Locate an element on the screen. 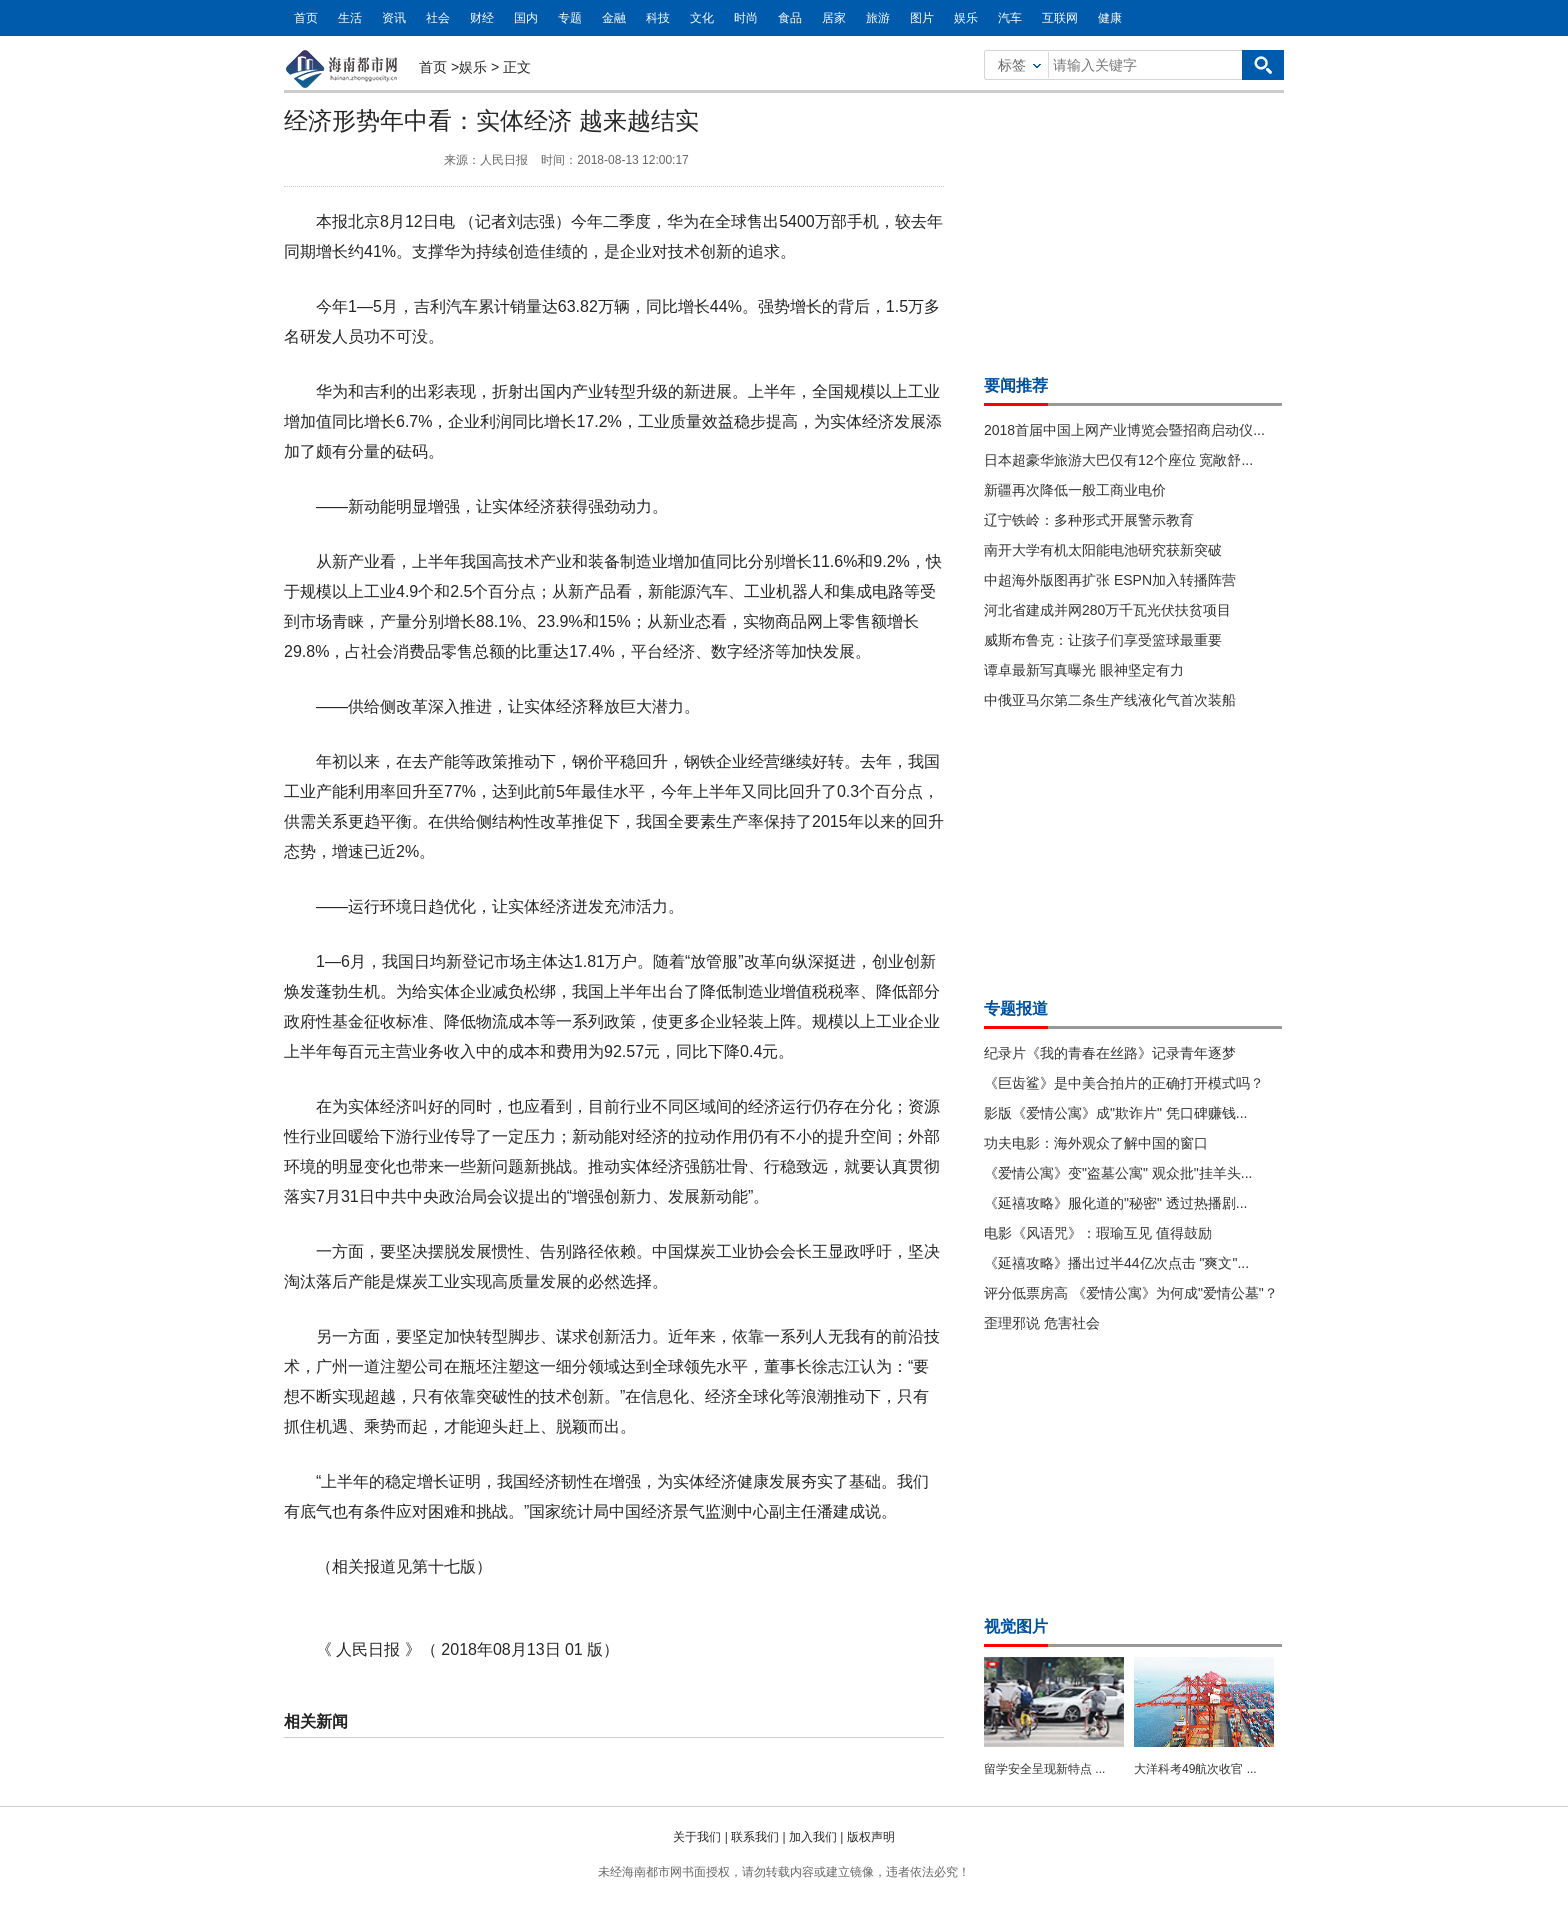 Image resolution: width=1568 pixels, height=1907 pixels. 纪录片《我的青春在丝路》记录青年逐梦 is located at coordinates (1110, 1053).